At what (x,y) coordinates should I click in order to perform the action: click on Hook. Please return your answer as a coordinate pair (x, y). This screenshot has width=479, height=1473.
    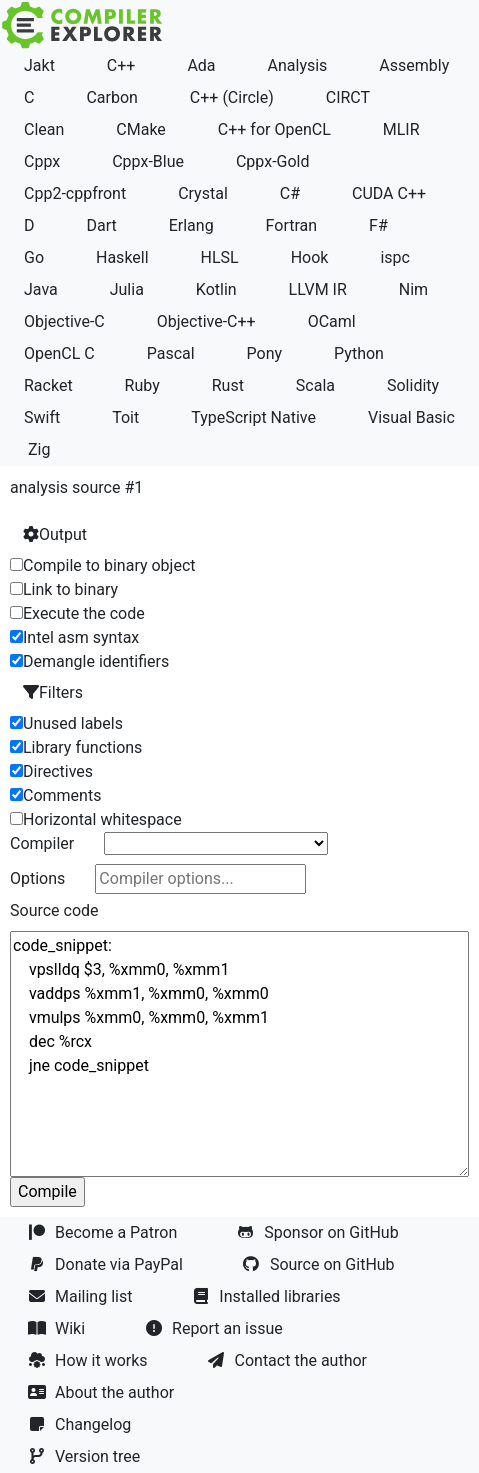
    Looking at the image, I should click on (310, 257).